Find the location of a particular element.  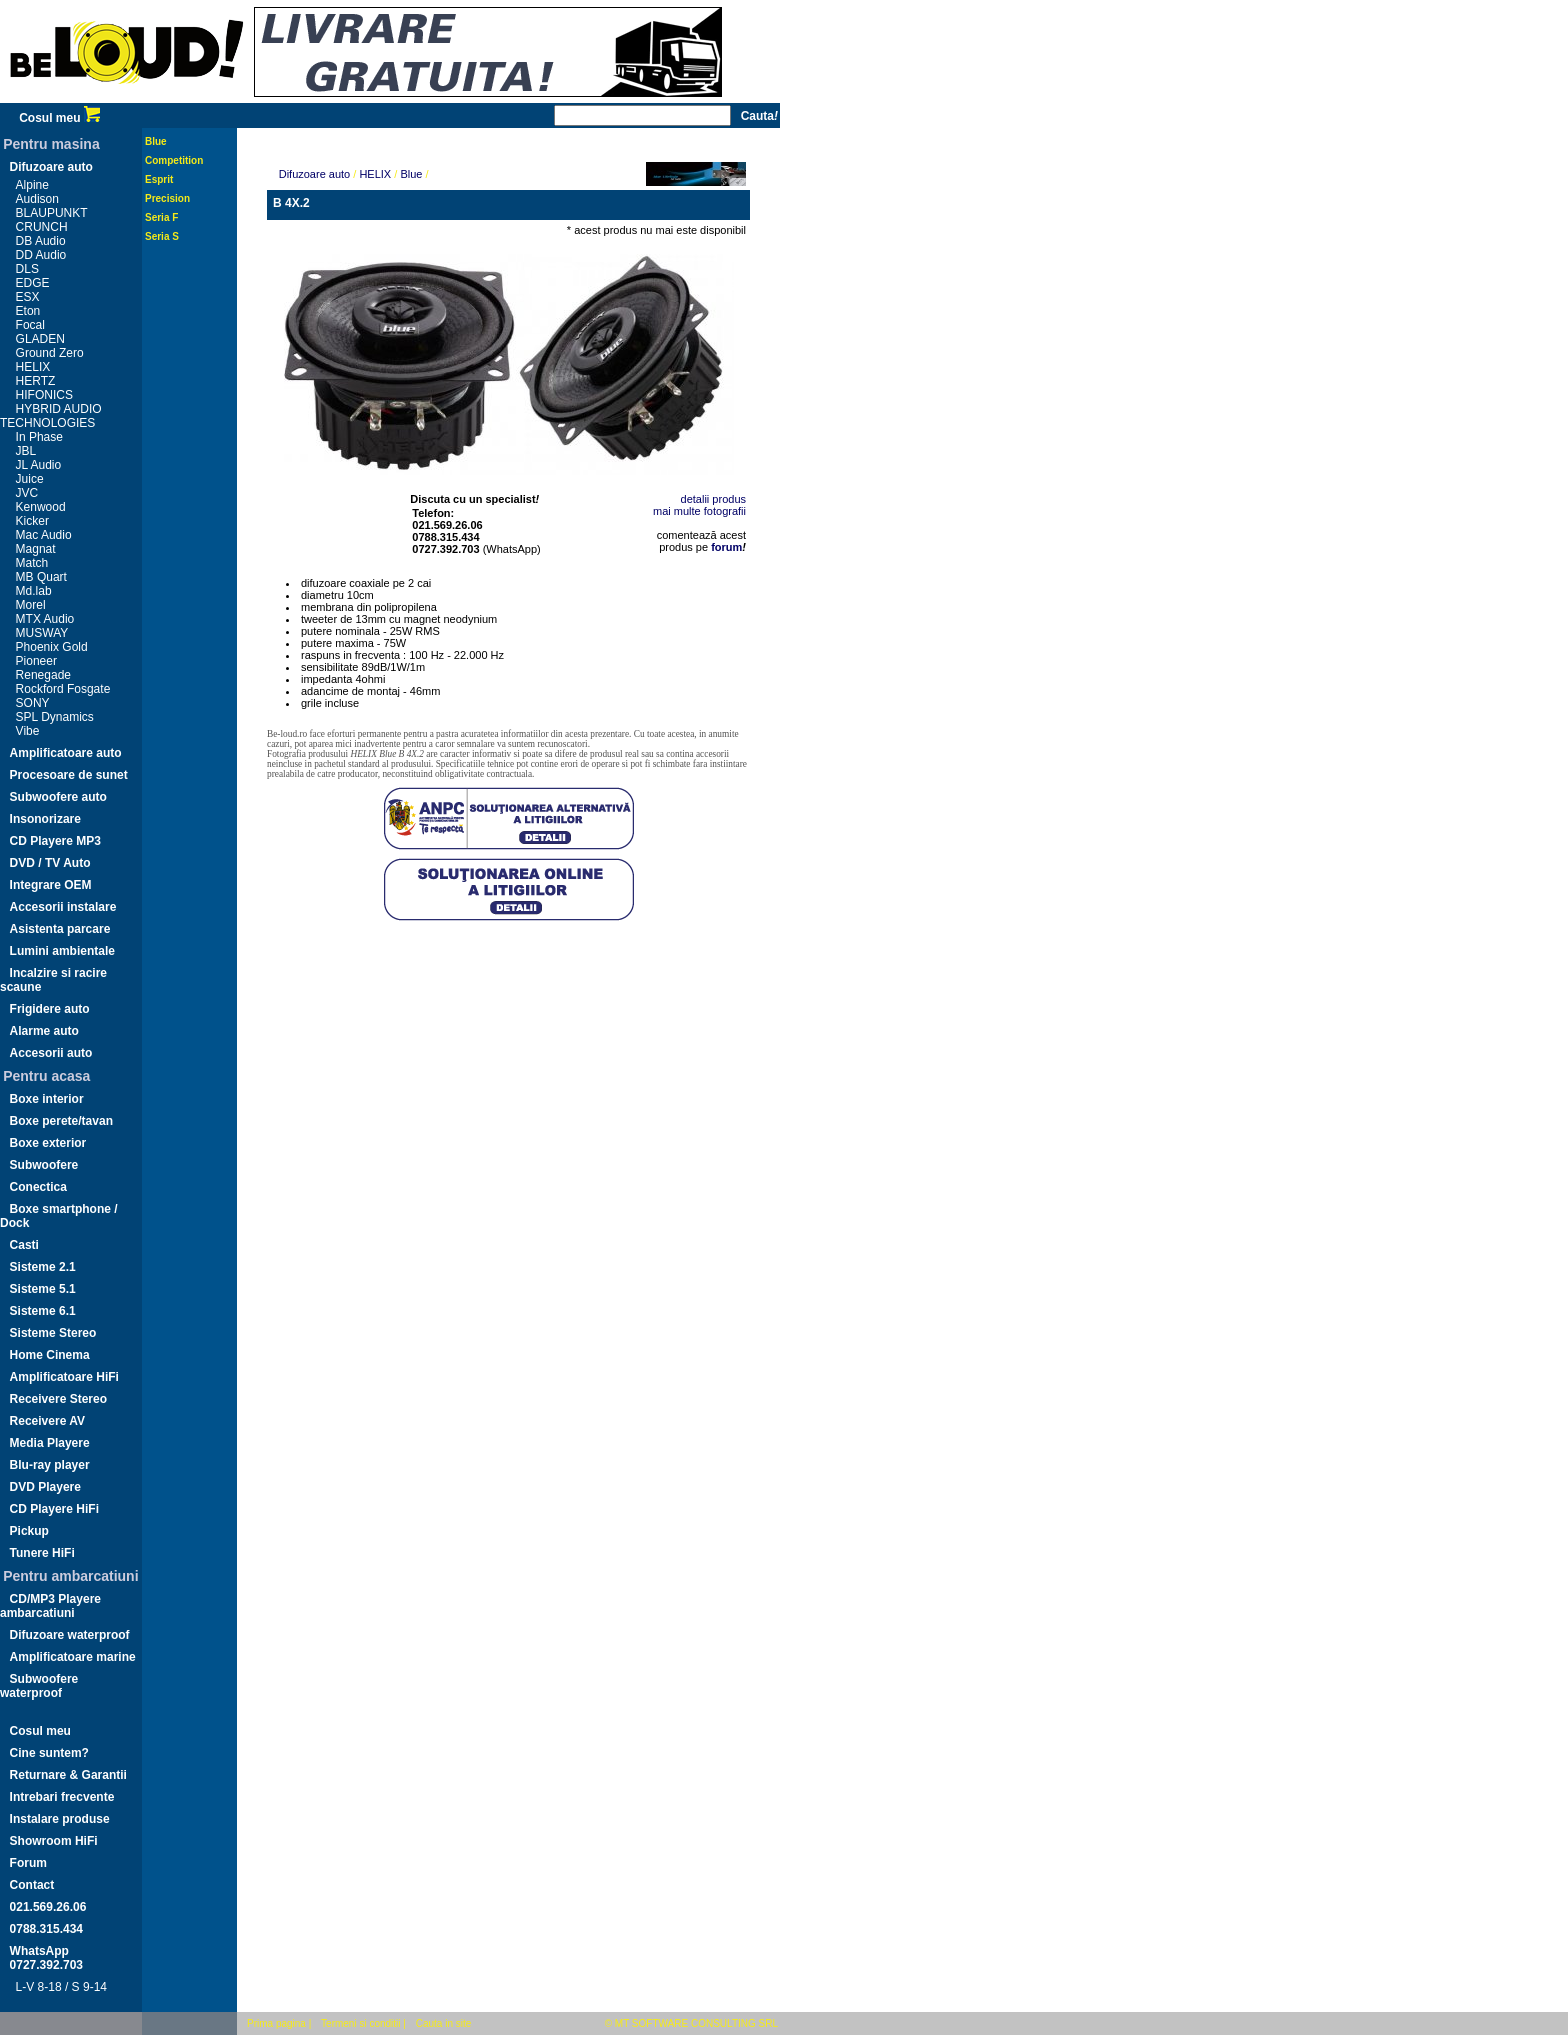

GLADEN is located at coordinates (40, 339).